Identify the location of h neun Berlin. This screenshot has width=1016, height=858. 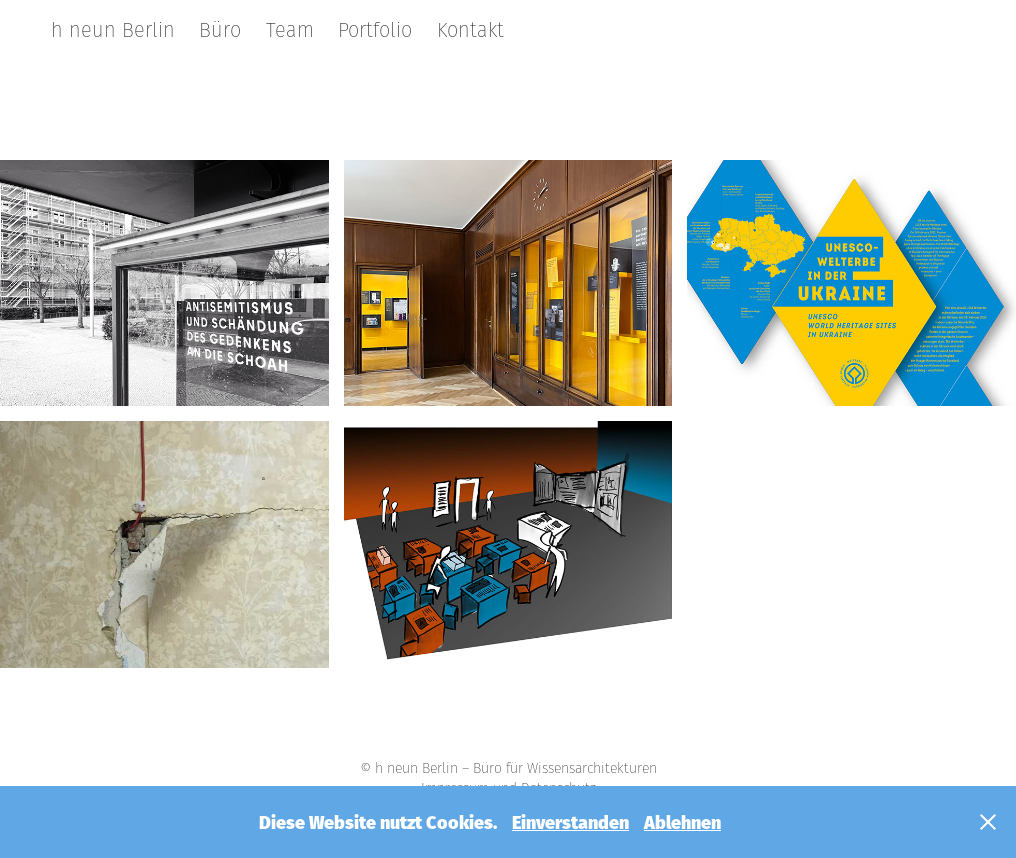
(113, 30).